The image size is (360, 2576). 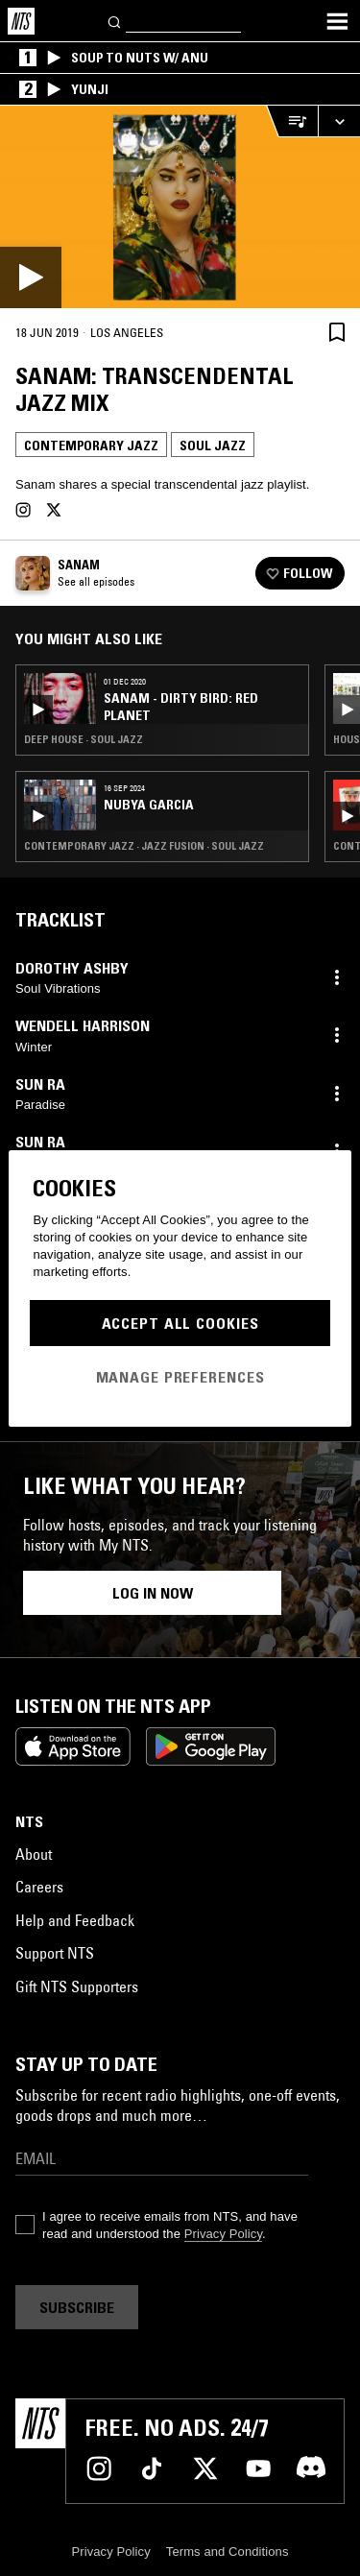 I want to click on Gift NTS Supporters, so click(x=76, y=1986).